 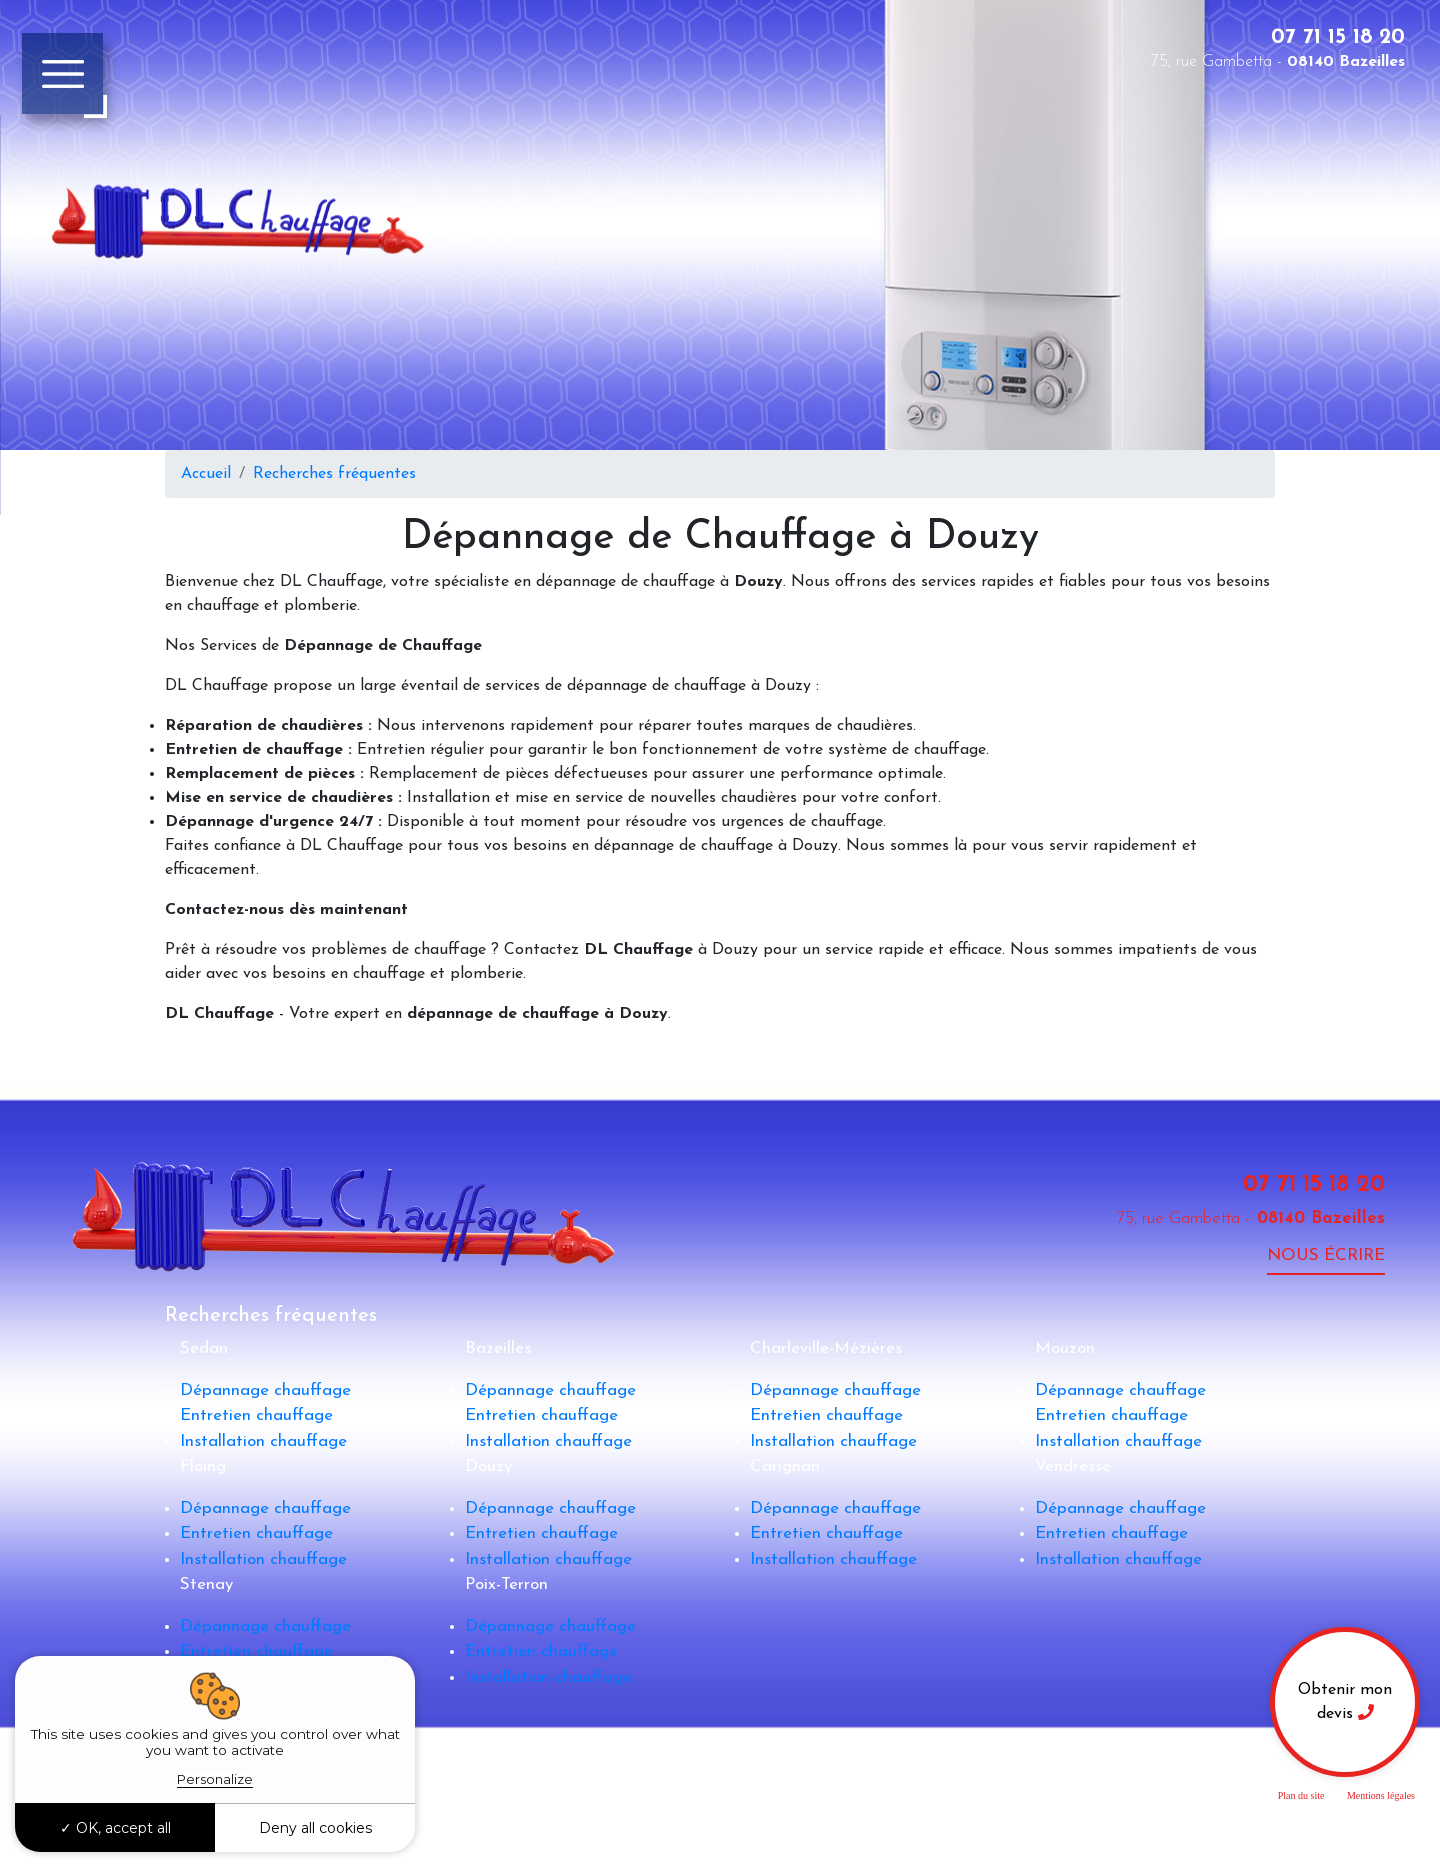 What do you see at coordinates (115, 1828) in the screenshot?
I see `OK, accept all` at bounding box center [115, 1828].